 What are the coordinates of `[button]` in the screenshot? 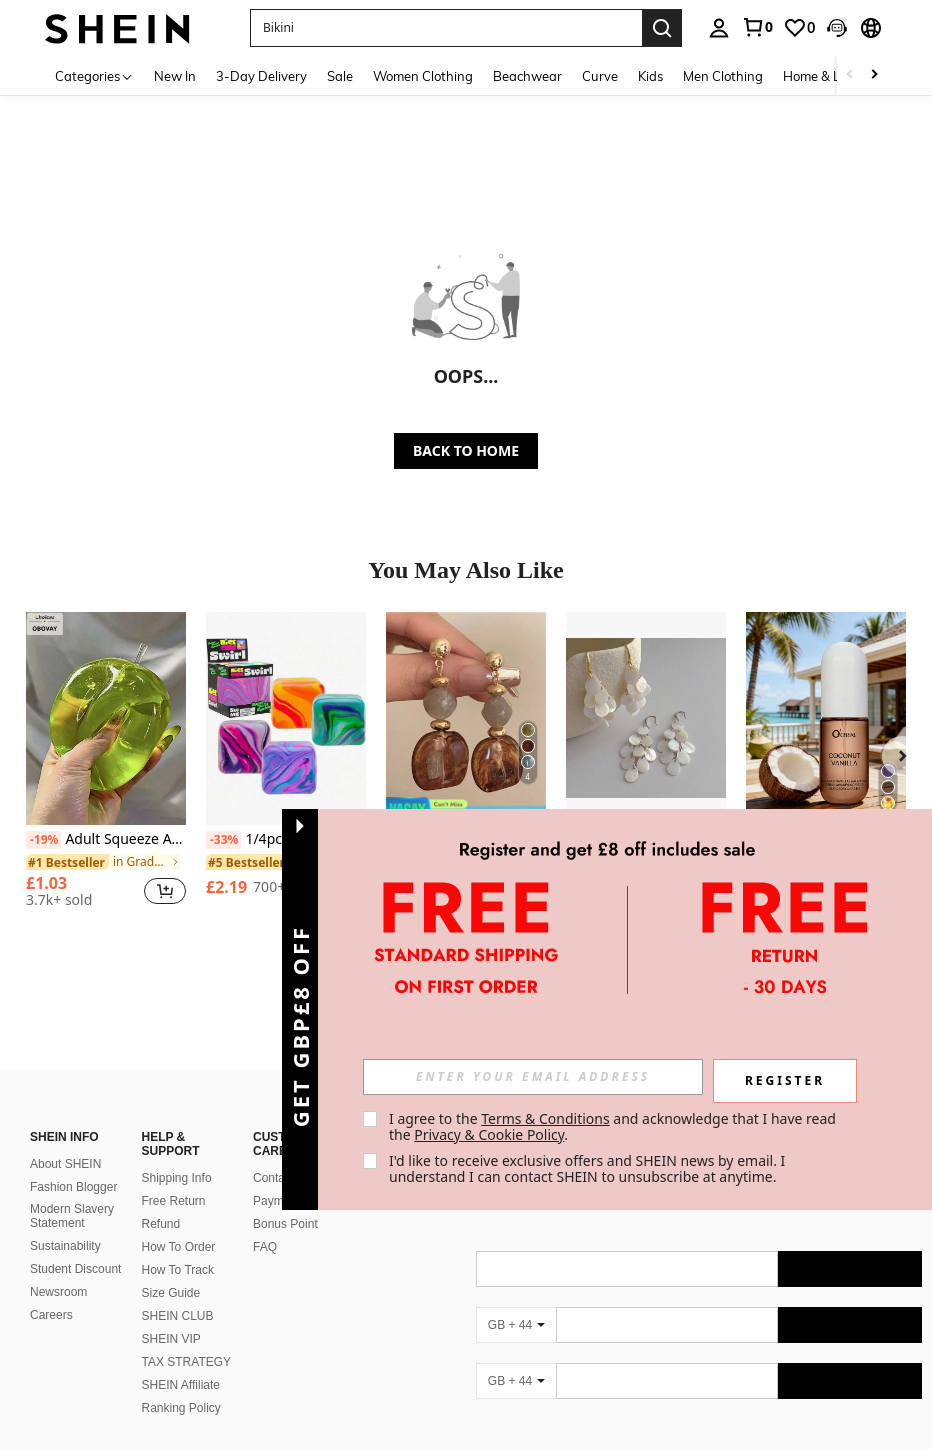 It's located at (446, 28).